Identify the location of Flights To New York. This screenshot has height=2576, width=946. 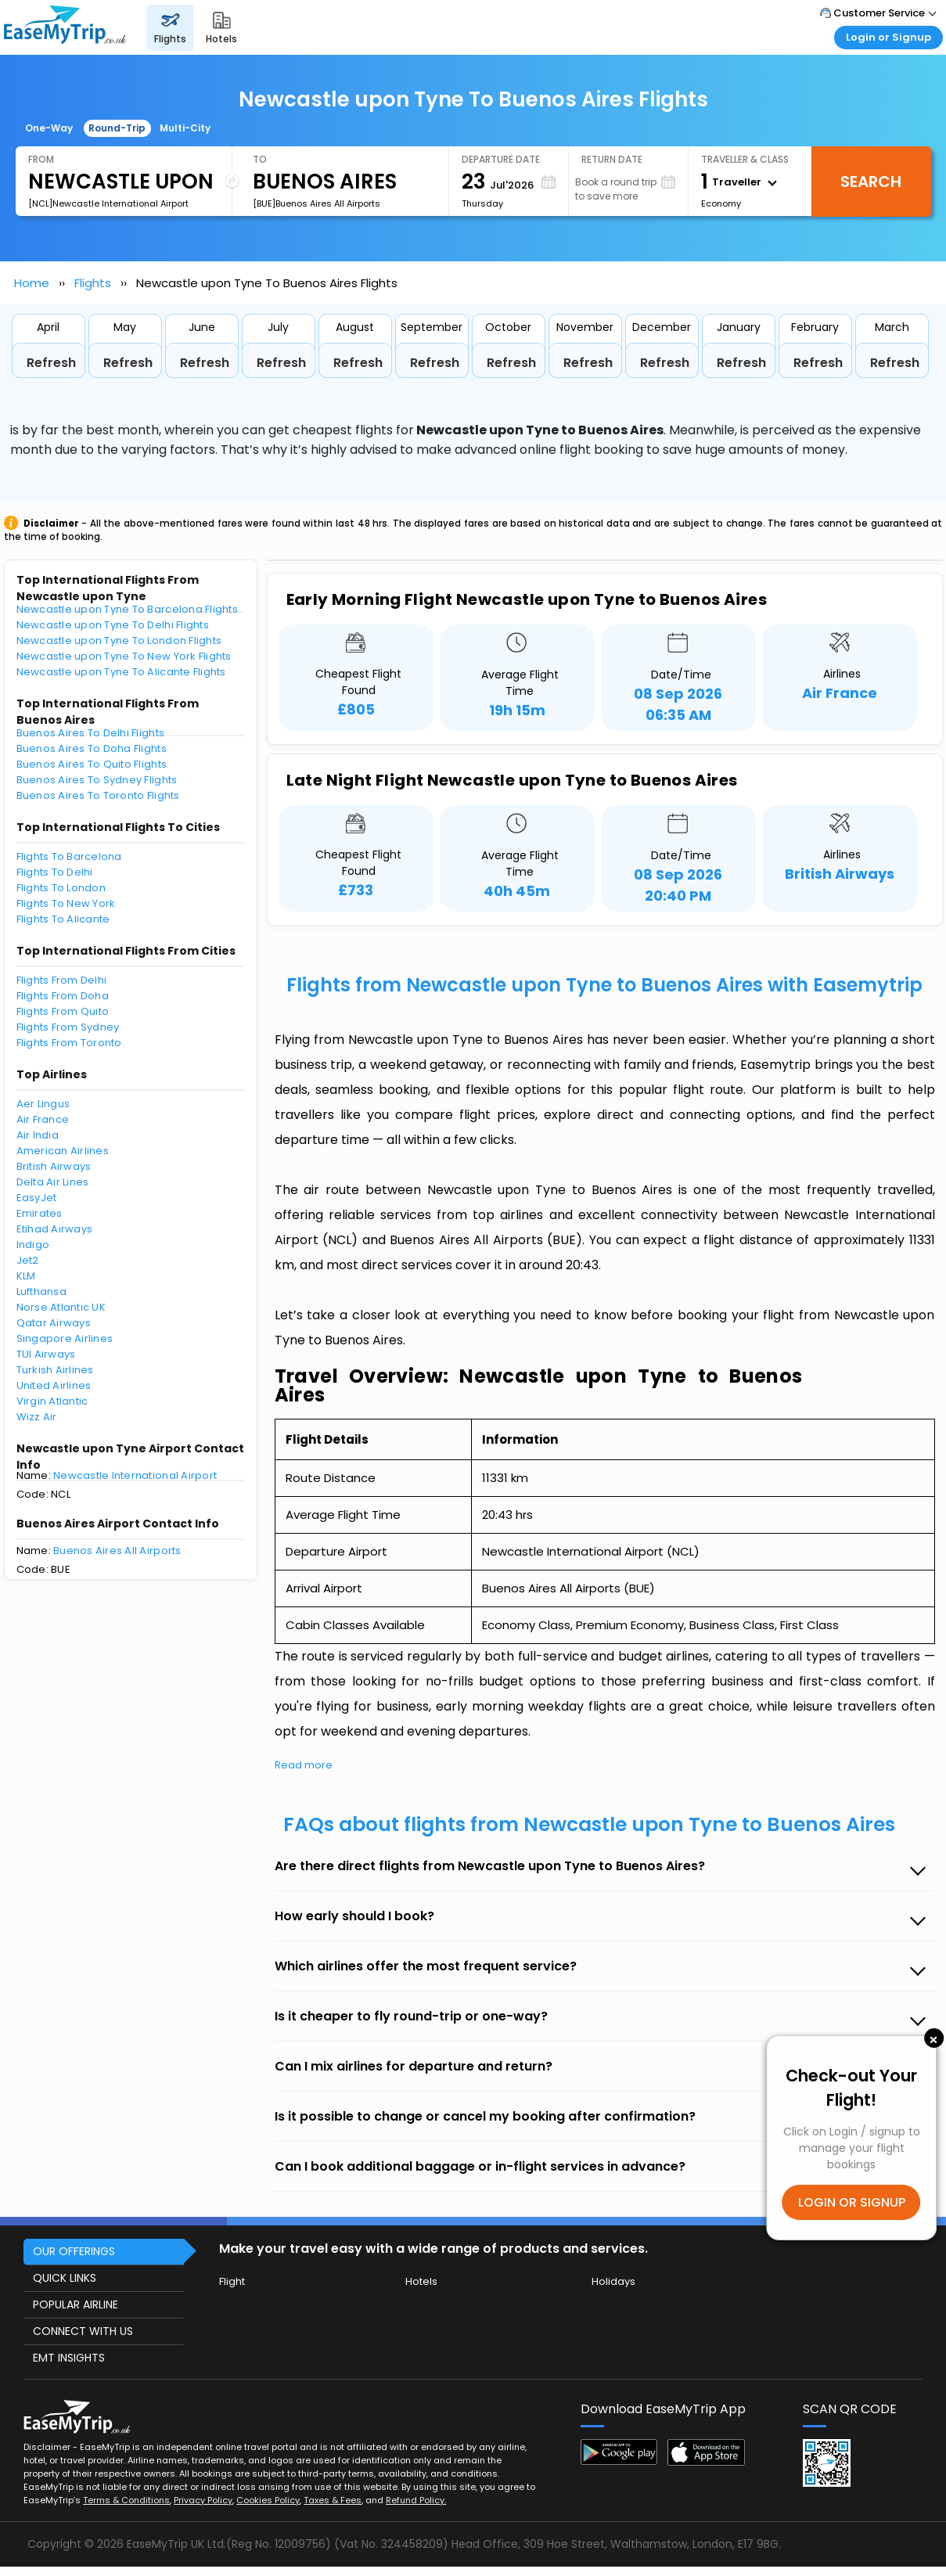
(66, 903).